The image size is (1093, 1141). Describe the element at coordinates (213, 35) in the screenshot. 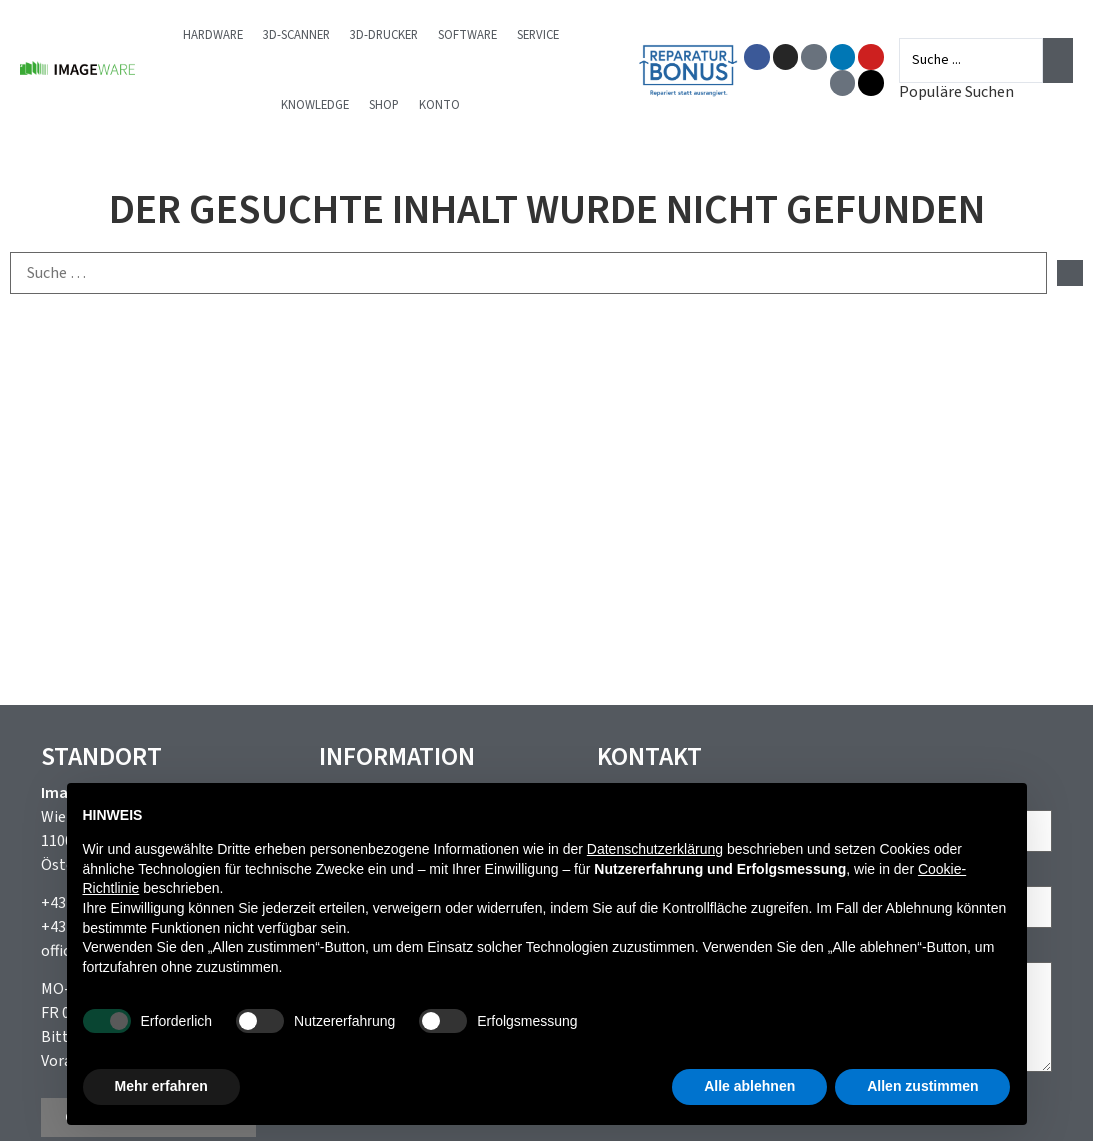

I see `Hardware` at that location.